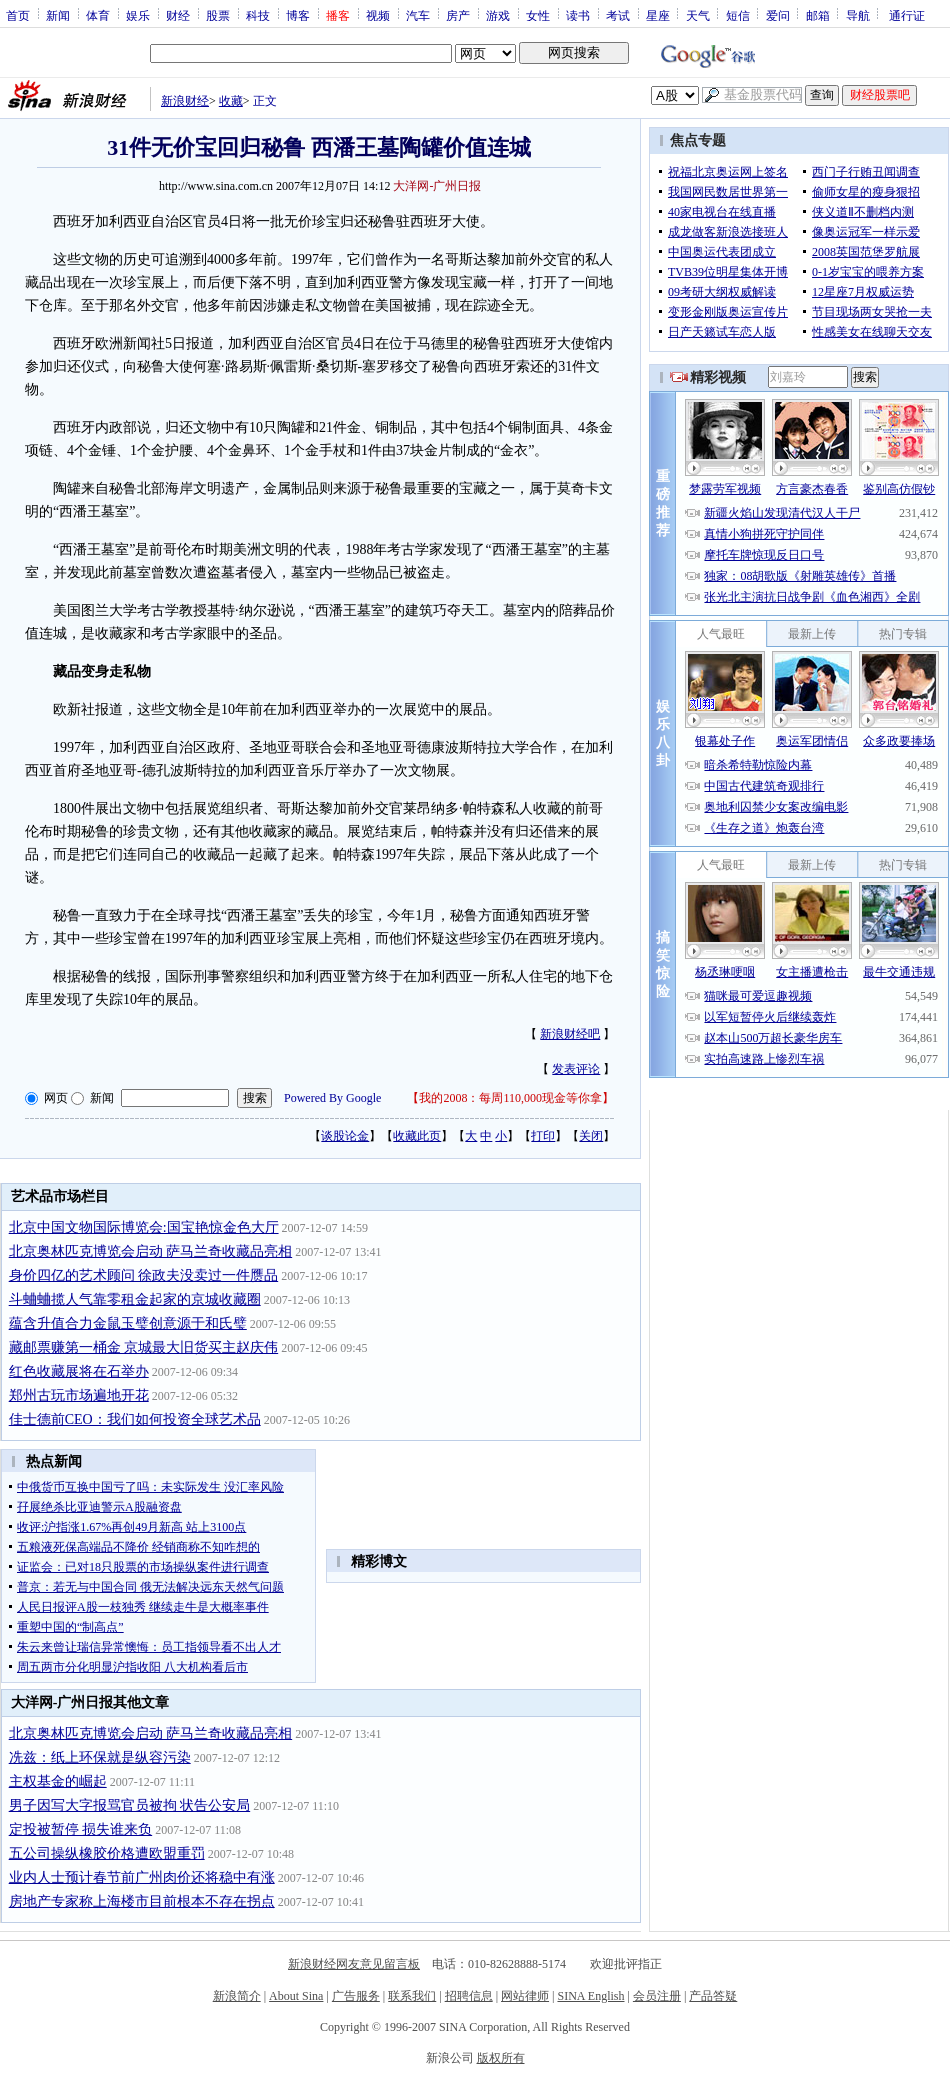  I want to click on 男子因写大字报骂官员被拘 状告公安局, so click(130, 1805).